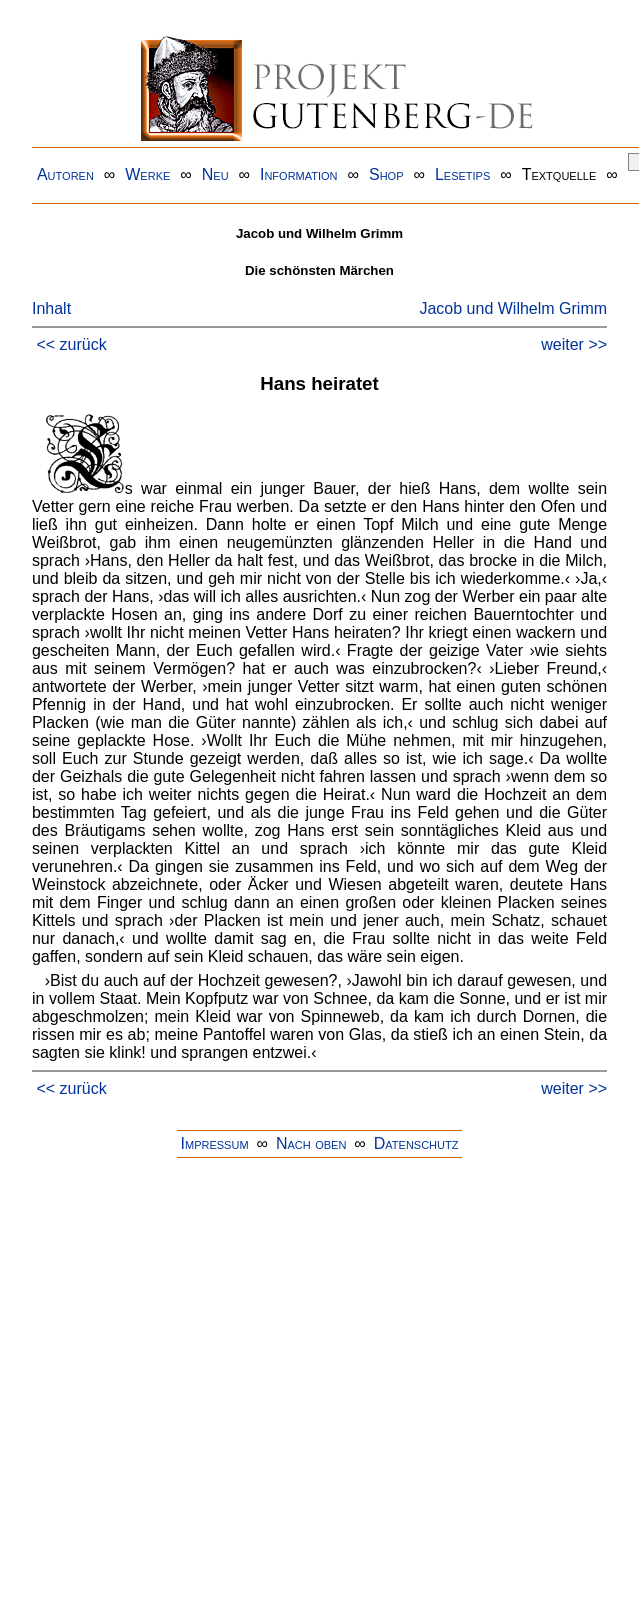 This screenshot has width=639, height=1622. What do you see at coordinates (65, 174) in the screenshot?
I see `Autoren` at bounding box center [65, 174].